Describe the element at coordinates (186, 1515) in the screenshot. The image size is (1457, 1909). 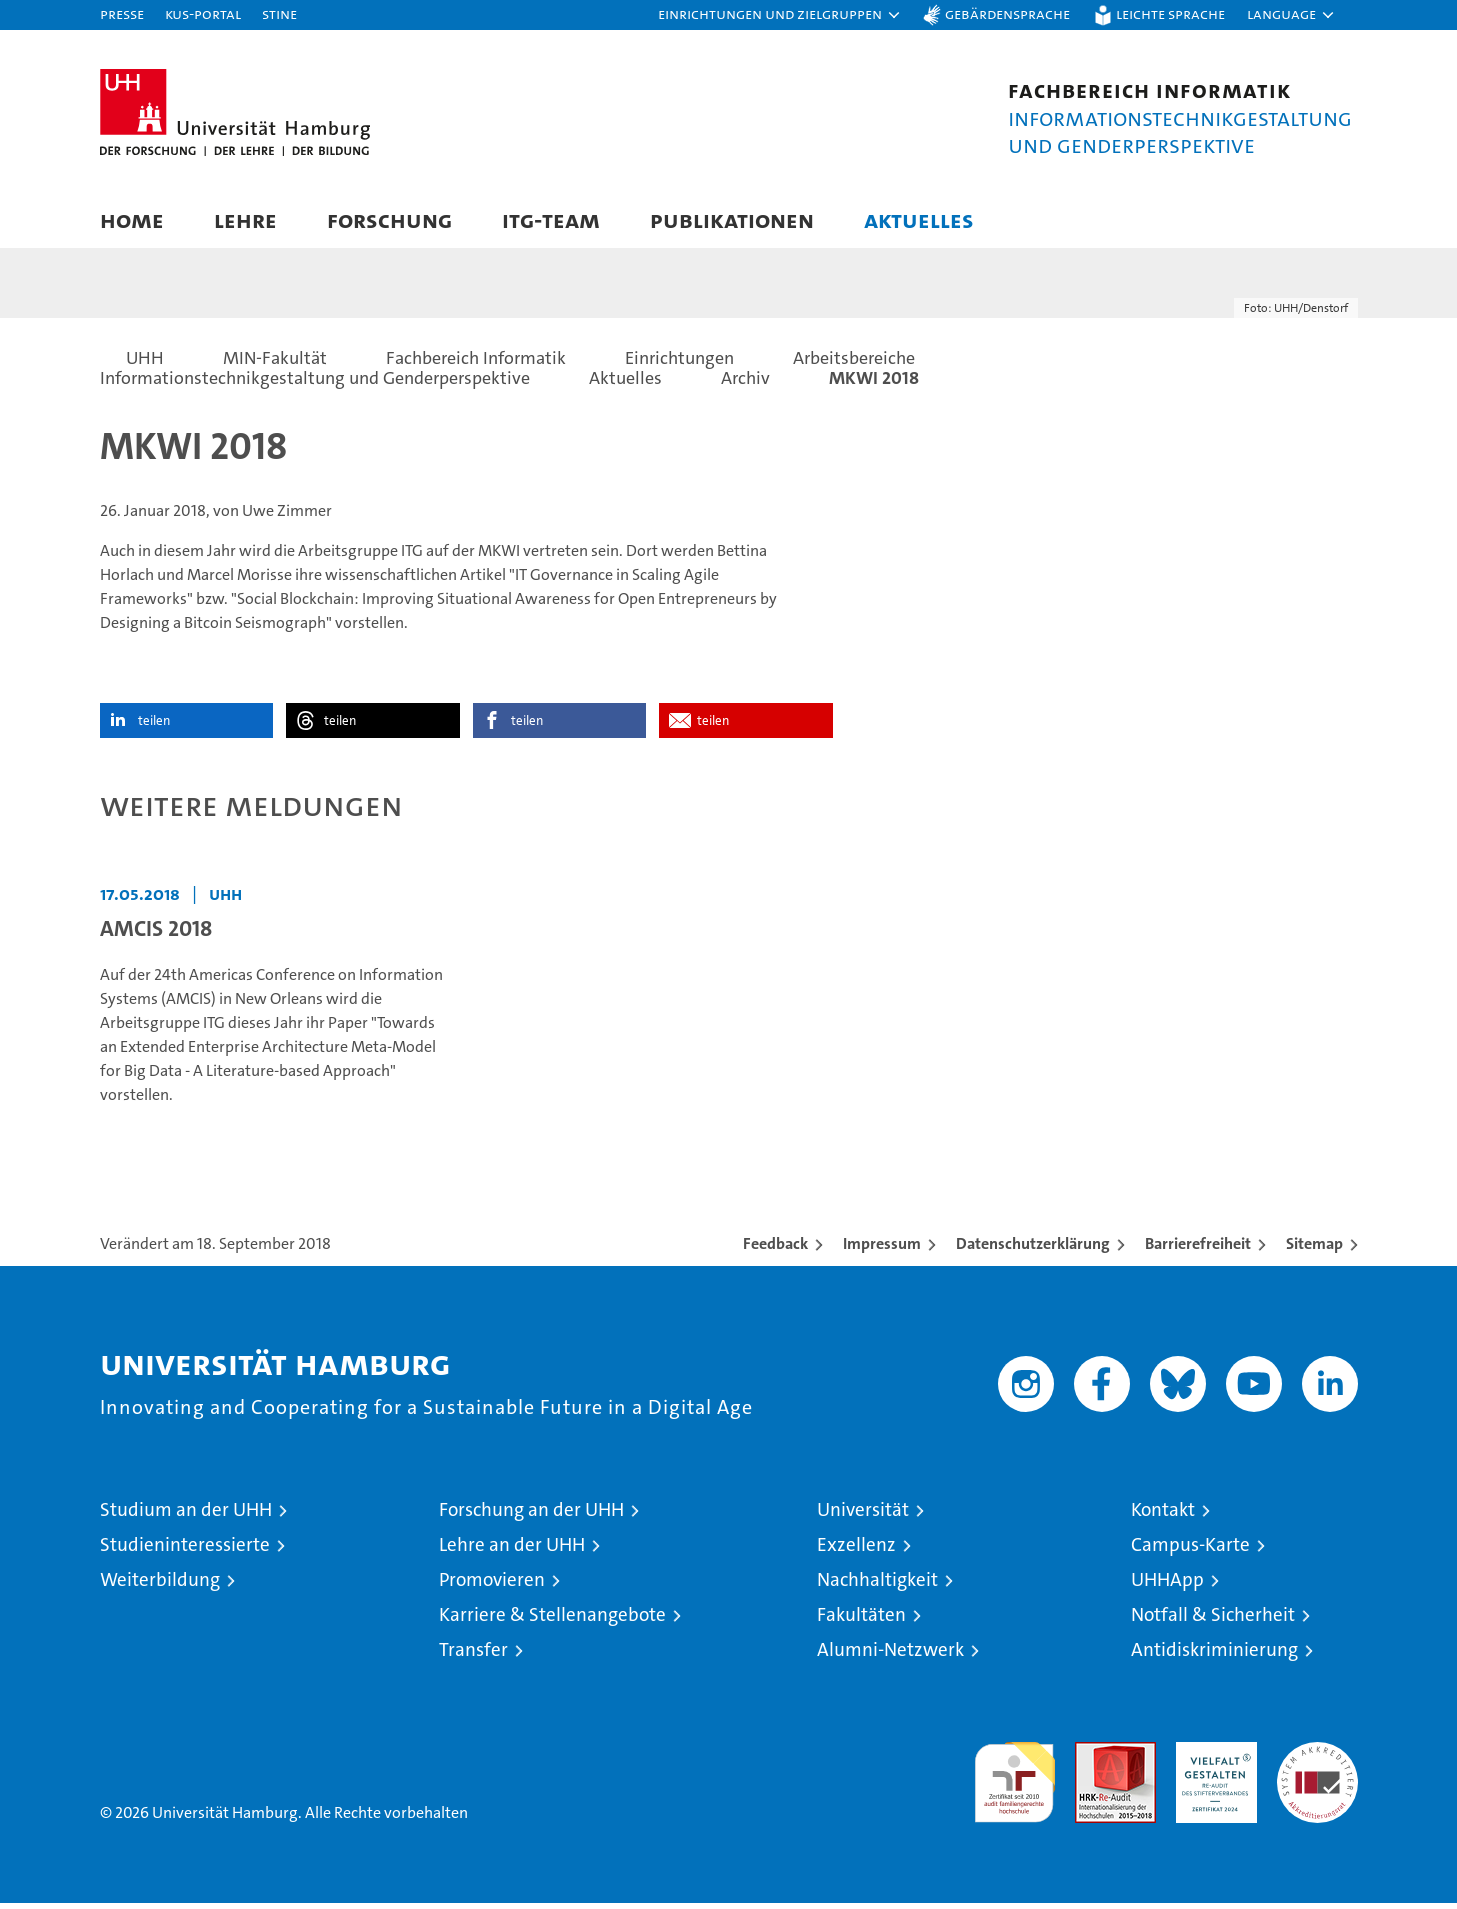
I see `Studium an der UHH` at that location.